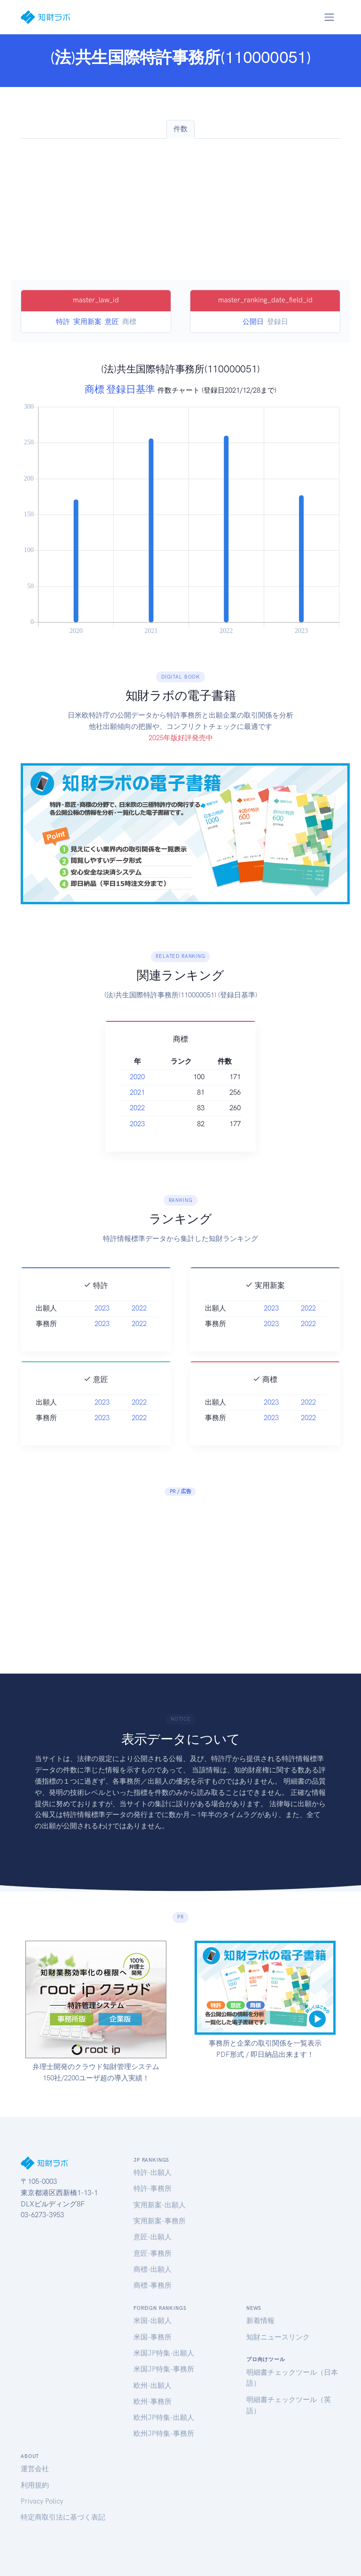 This screenshot has height=2576, width=361. What do you see at coordinates (137, 1108) in the screenshot?
I see `2022` at bounding box center [137, 1108].